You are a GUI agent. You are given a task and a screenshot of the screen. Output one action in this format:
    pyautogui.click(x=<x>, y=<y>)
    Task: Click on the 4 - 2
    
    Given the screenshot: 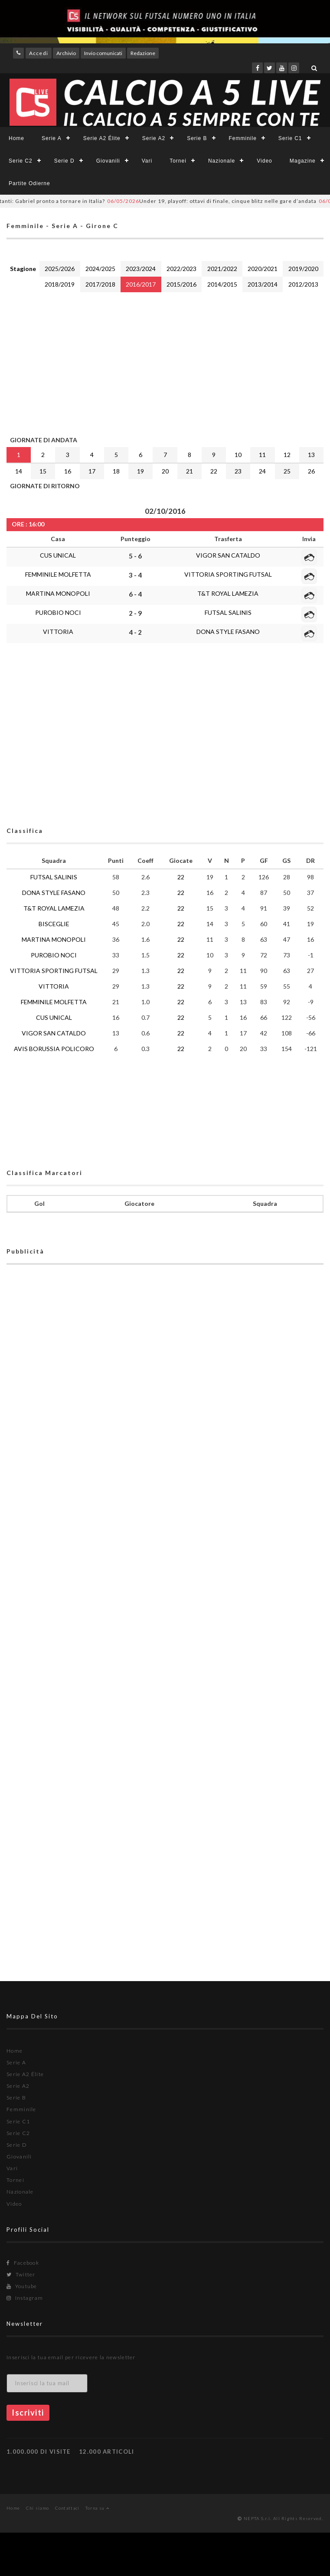 What is the action you would take?
    pyautogui.click(x=135, y=632)
    